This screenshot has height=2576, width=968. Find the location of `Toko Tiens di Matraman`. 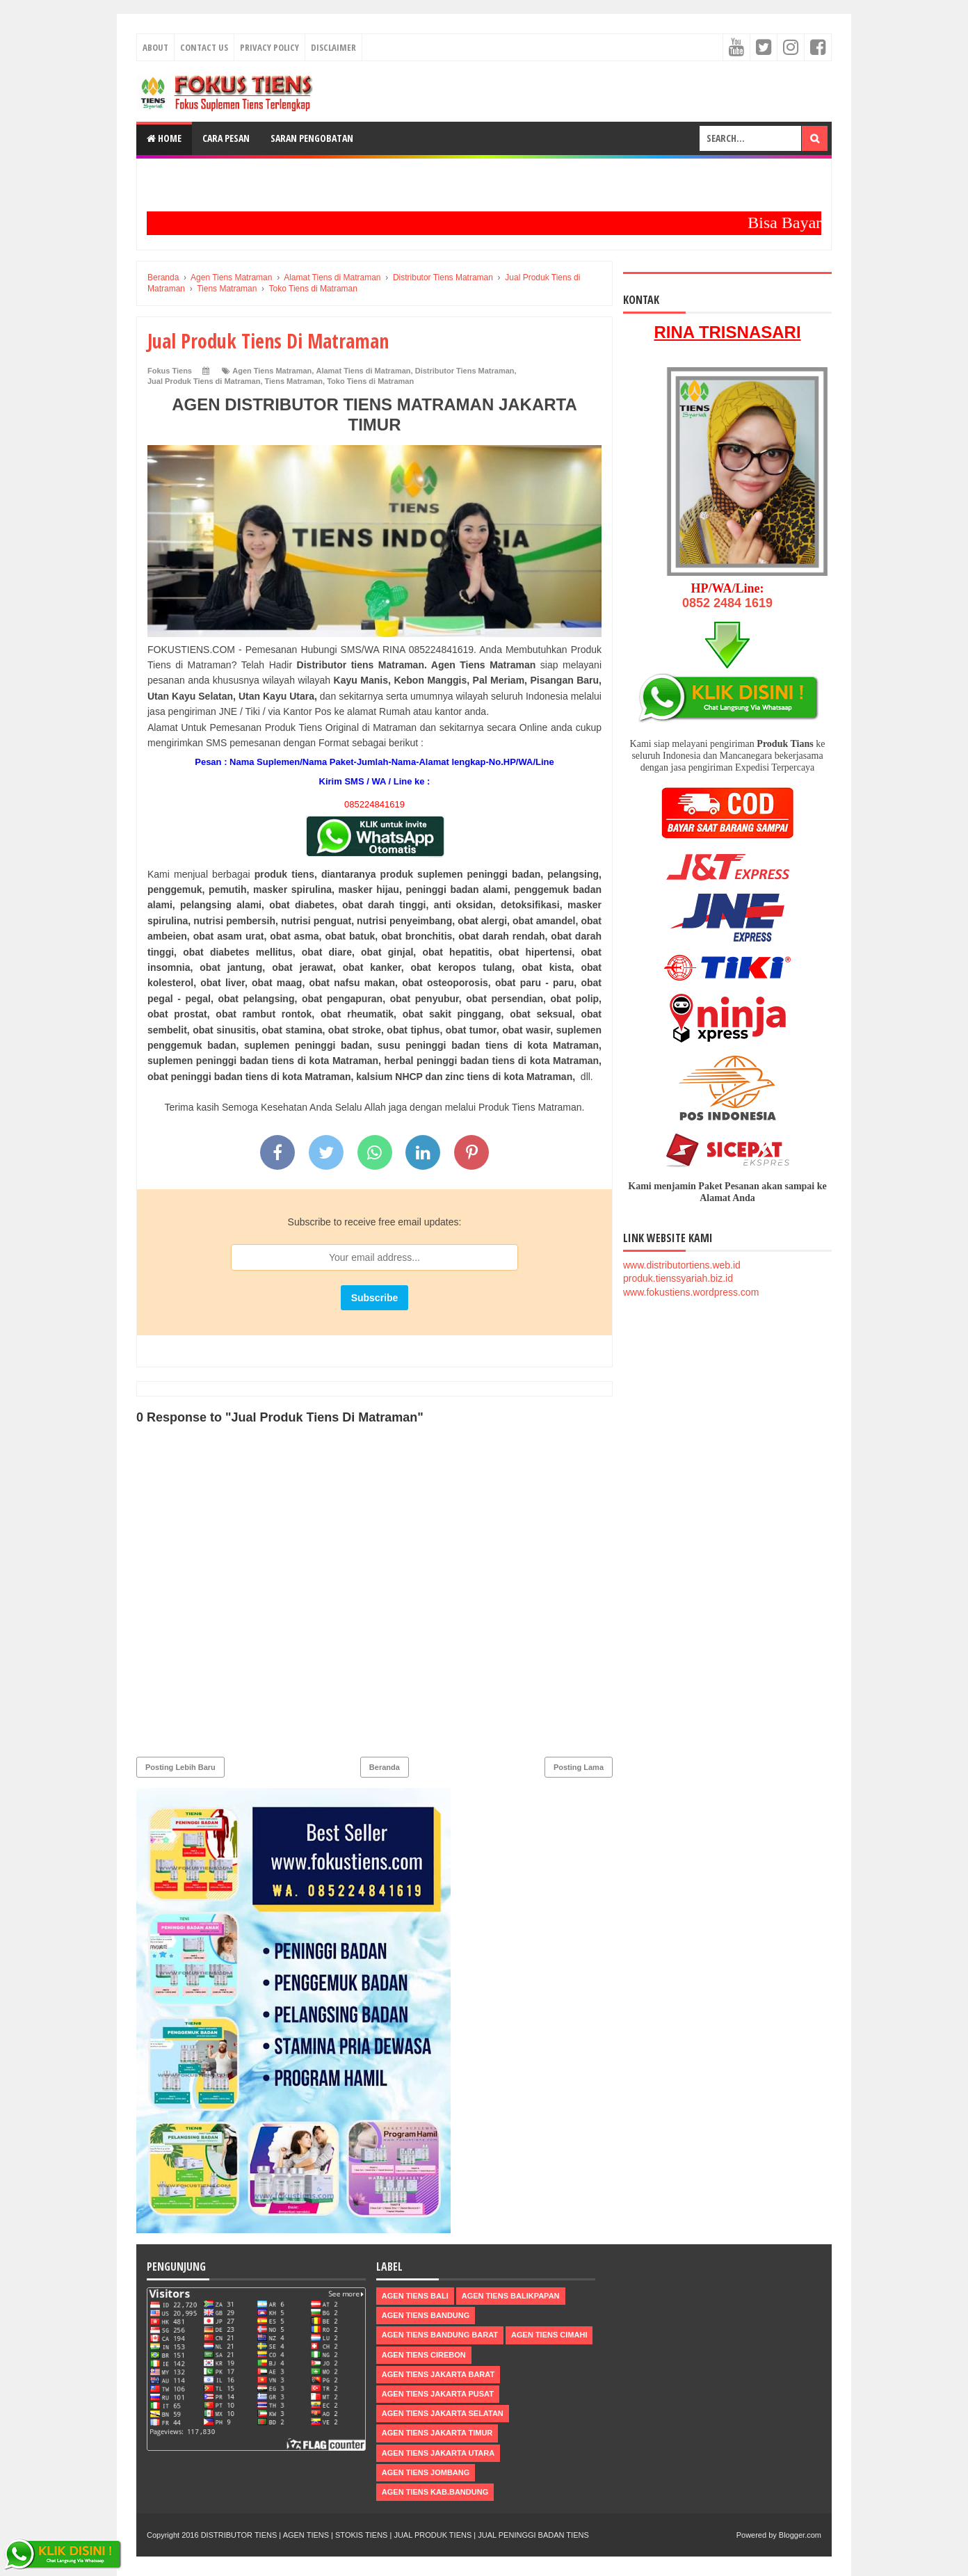

Toko Tiens di Matraman is located at coordinates (370, 381).